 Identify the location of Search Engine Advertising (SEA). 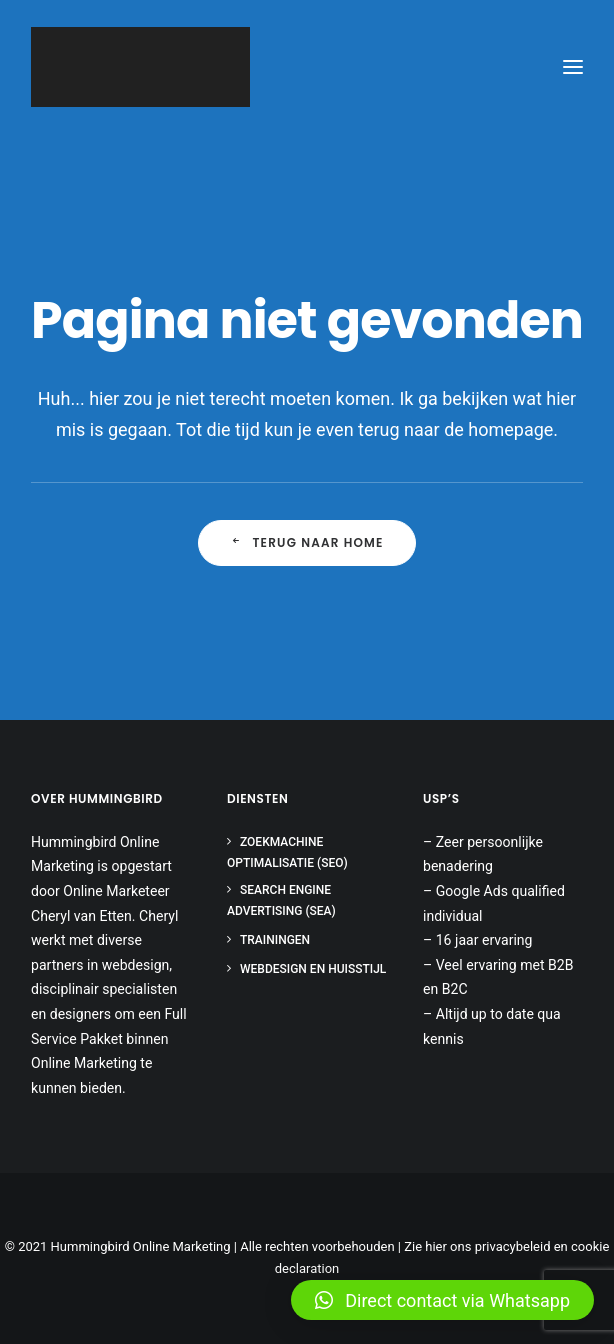
(281, 900).